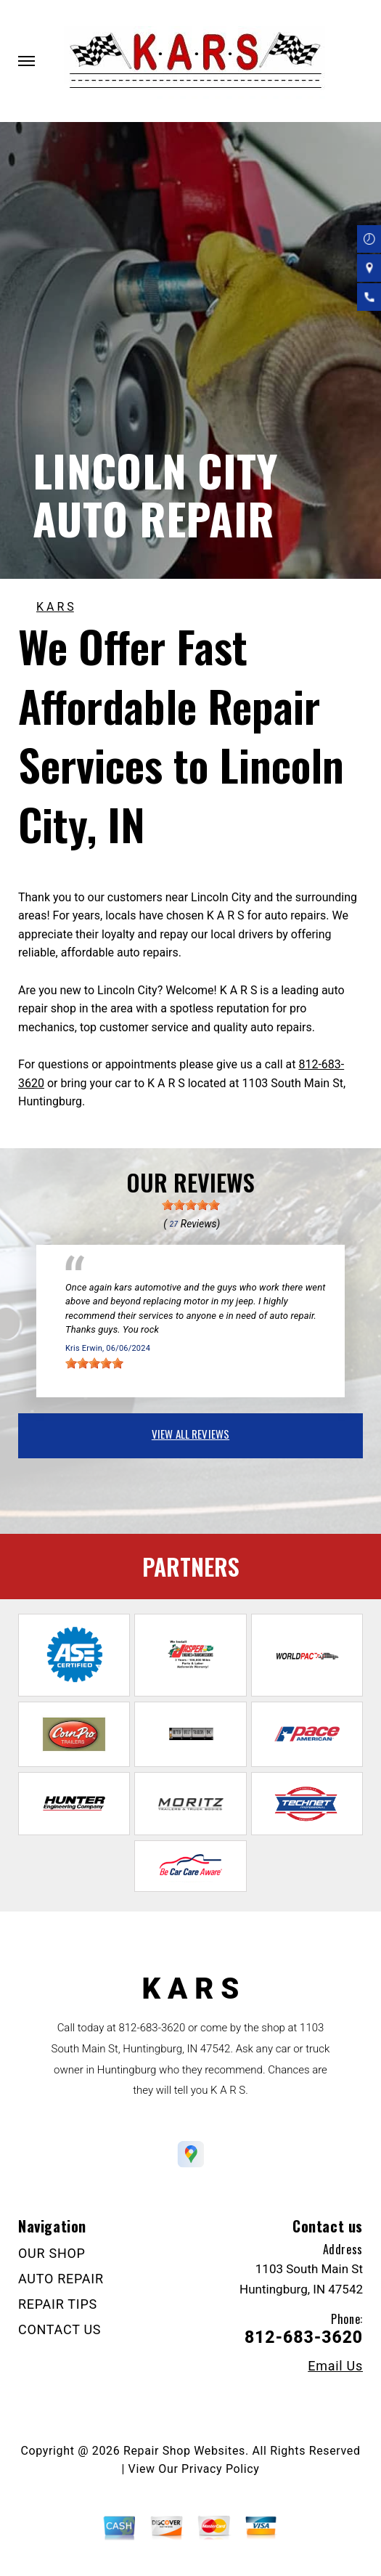 This screenshot has width=381, height=2576. Describe the element at coordinates (61, 2278) in the screenshot. I see `AUTO REPAIR` at that location.